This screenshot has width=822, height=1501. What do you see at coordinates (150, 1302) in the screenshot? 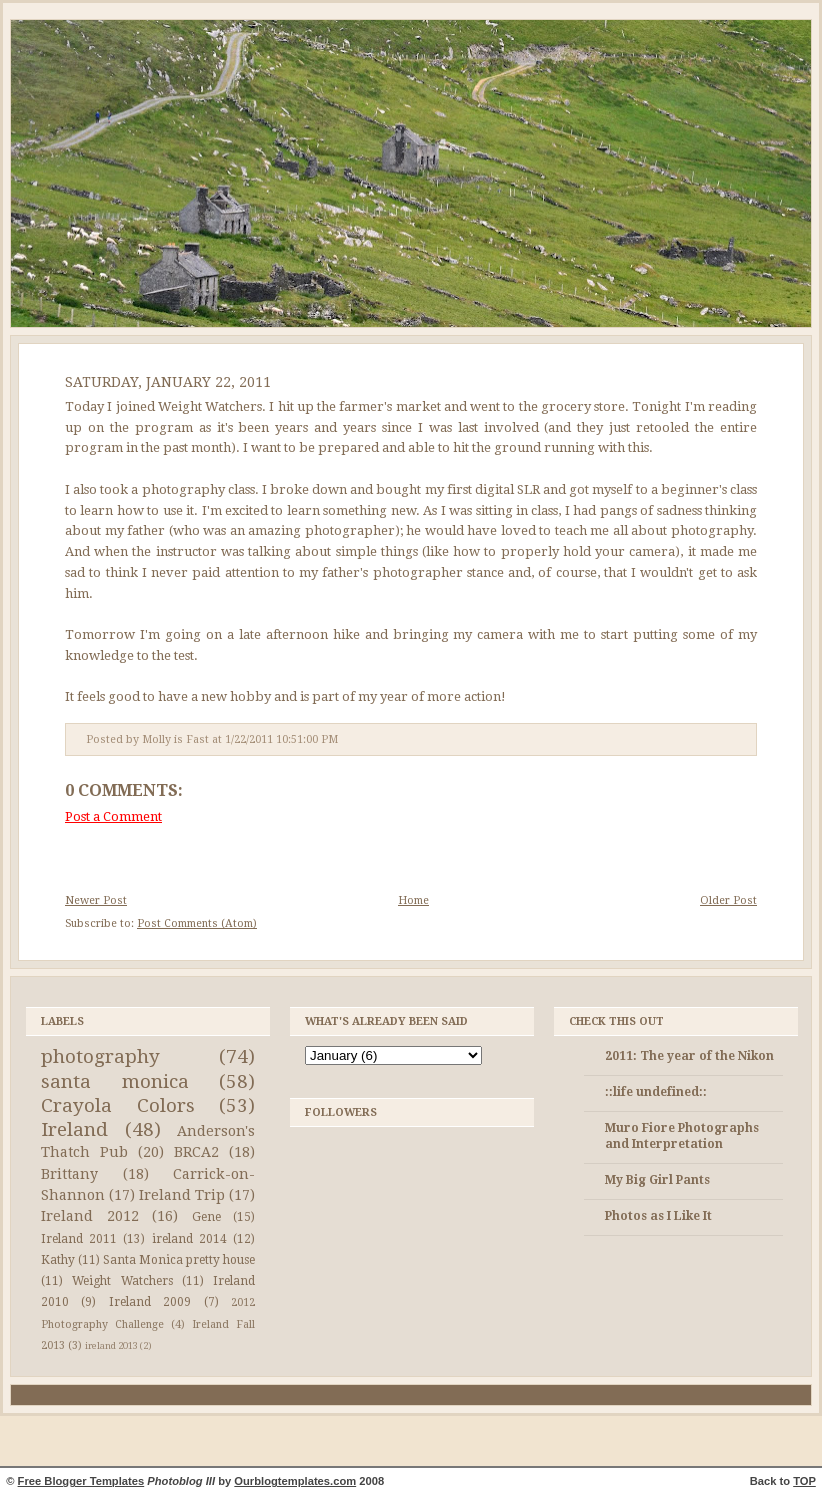
I see `Ireland 2009` at bounding box center [150, 1302].